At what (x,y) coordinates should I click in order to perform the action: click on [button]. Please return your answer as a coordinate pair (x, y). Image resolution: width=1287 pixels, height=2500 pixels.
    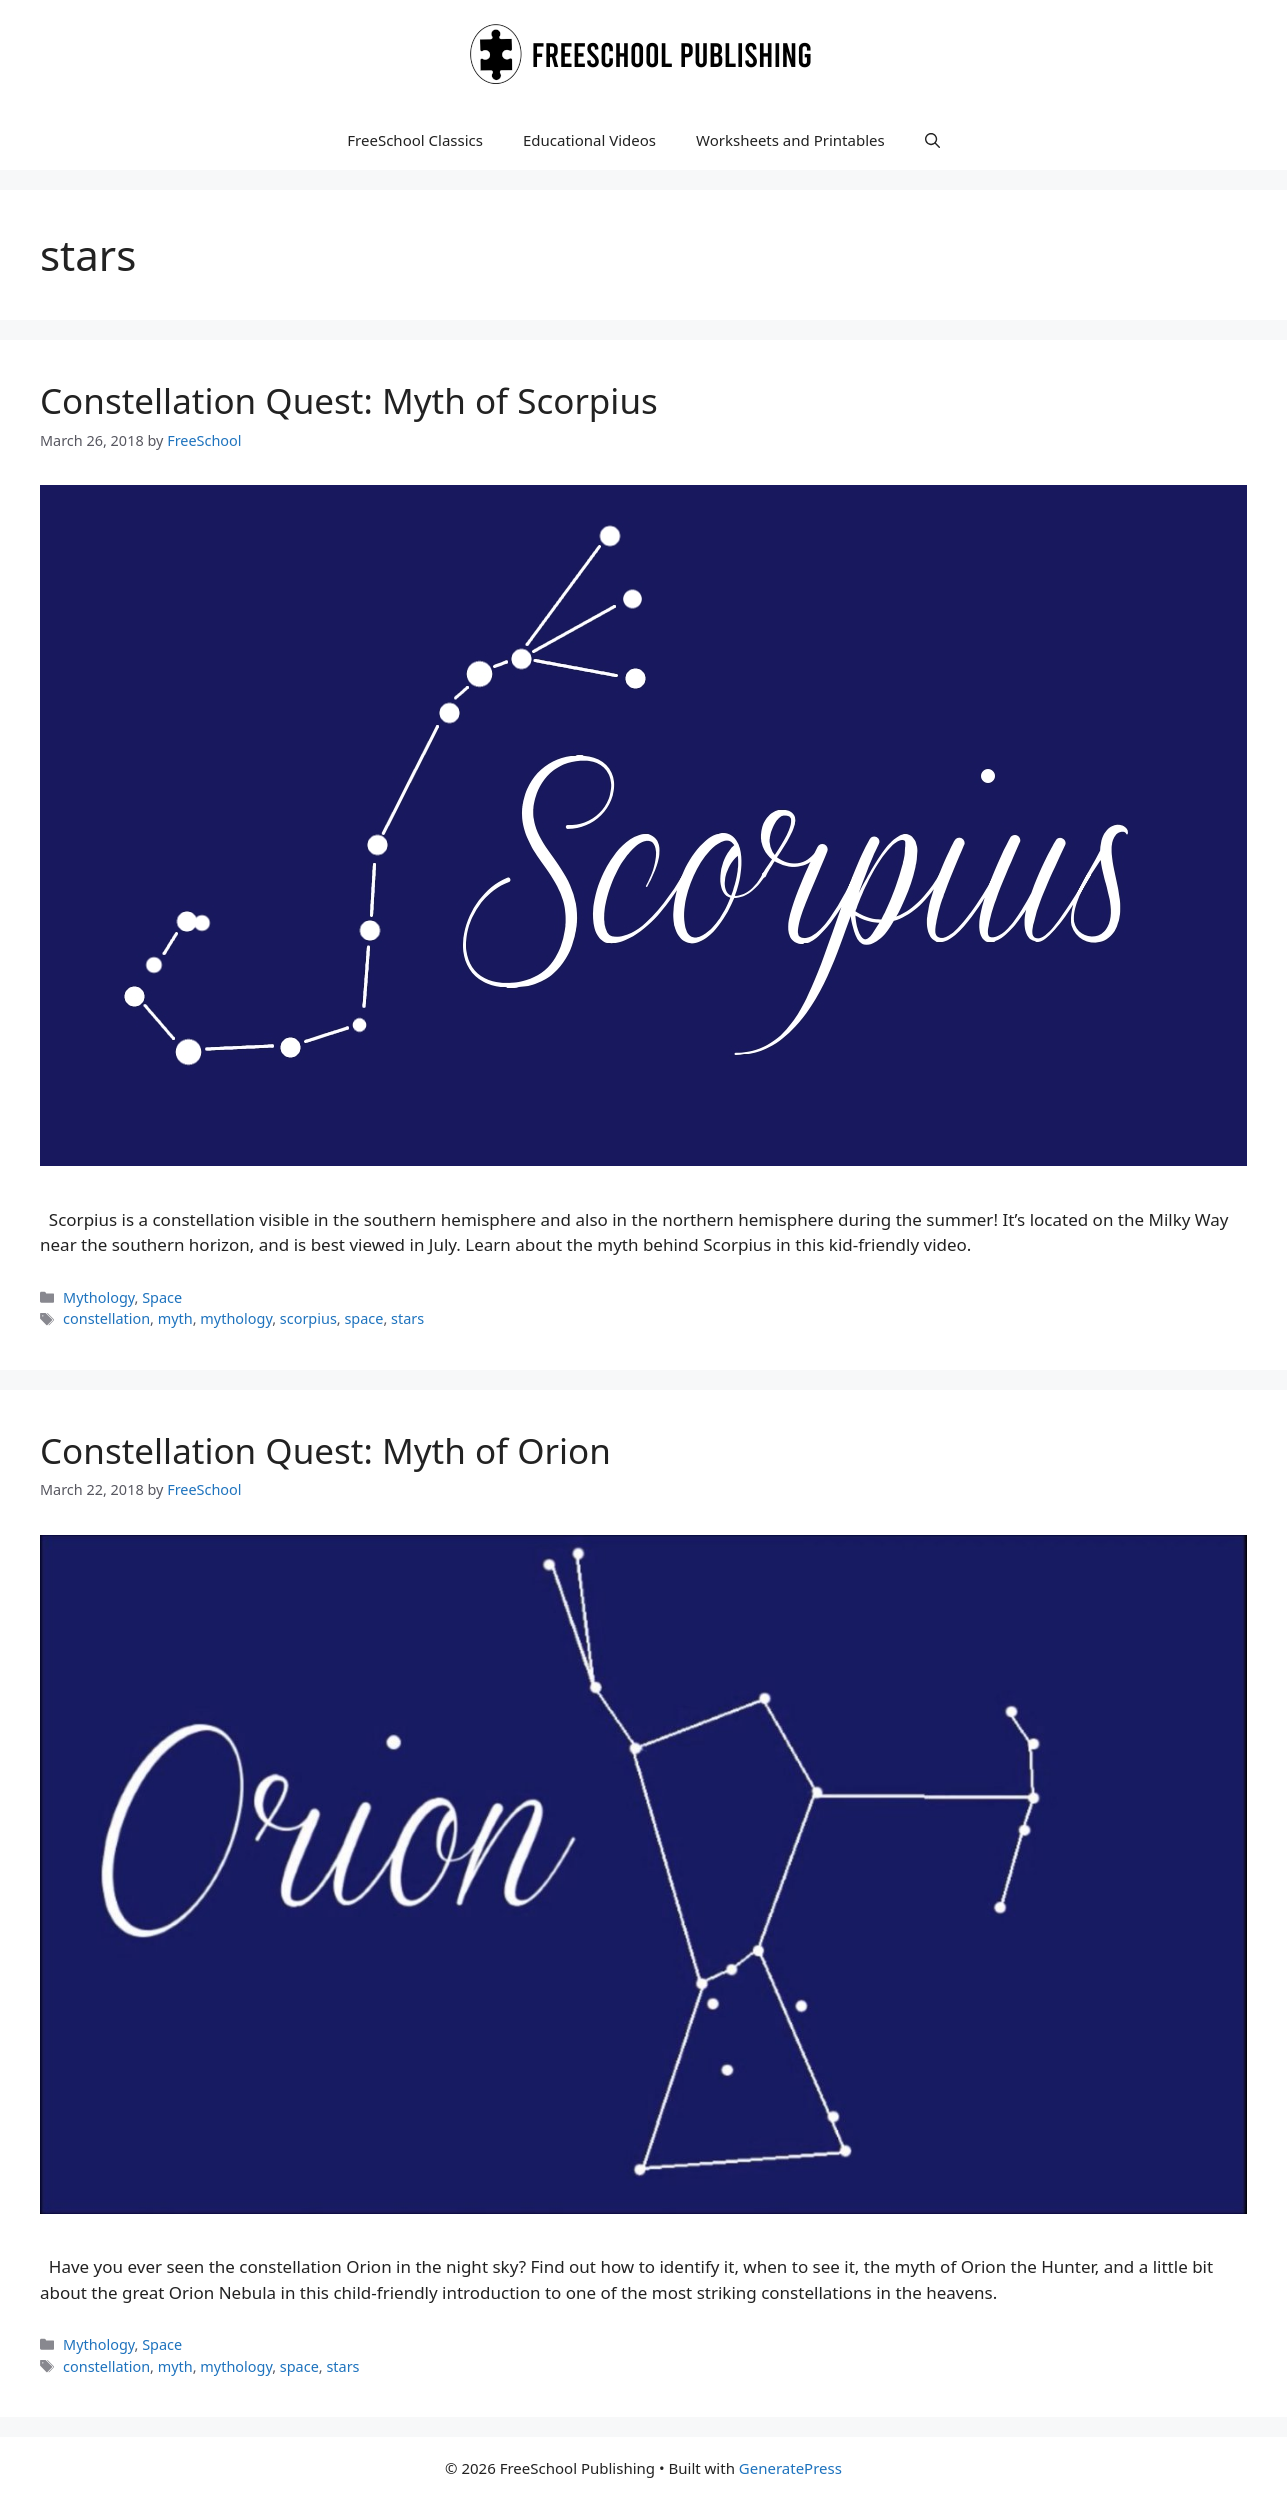
    Looking at the image, I should click on (932, 140).